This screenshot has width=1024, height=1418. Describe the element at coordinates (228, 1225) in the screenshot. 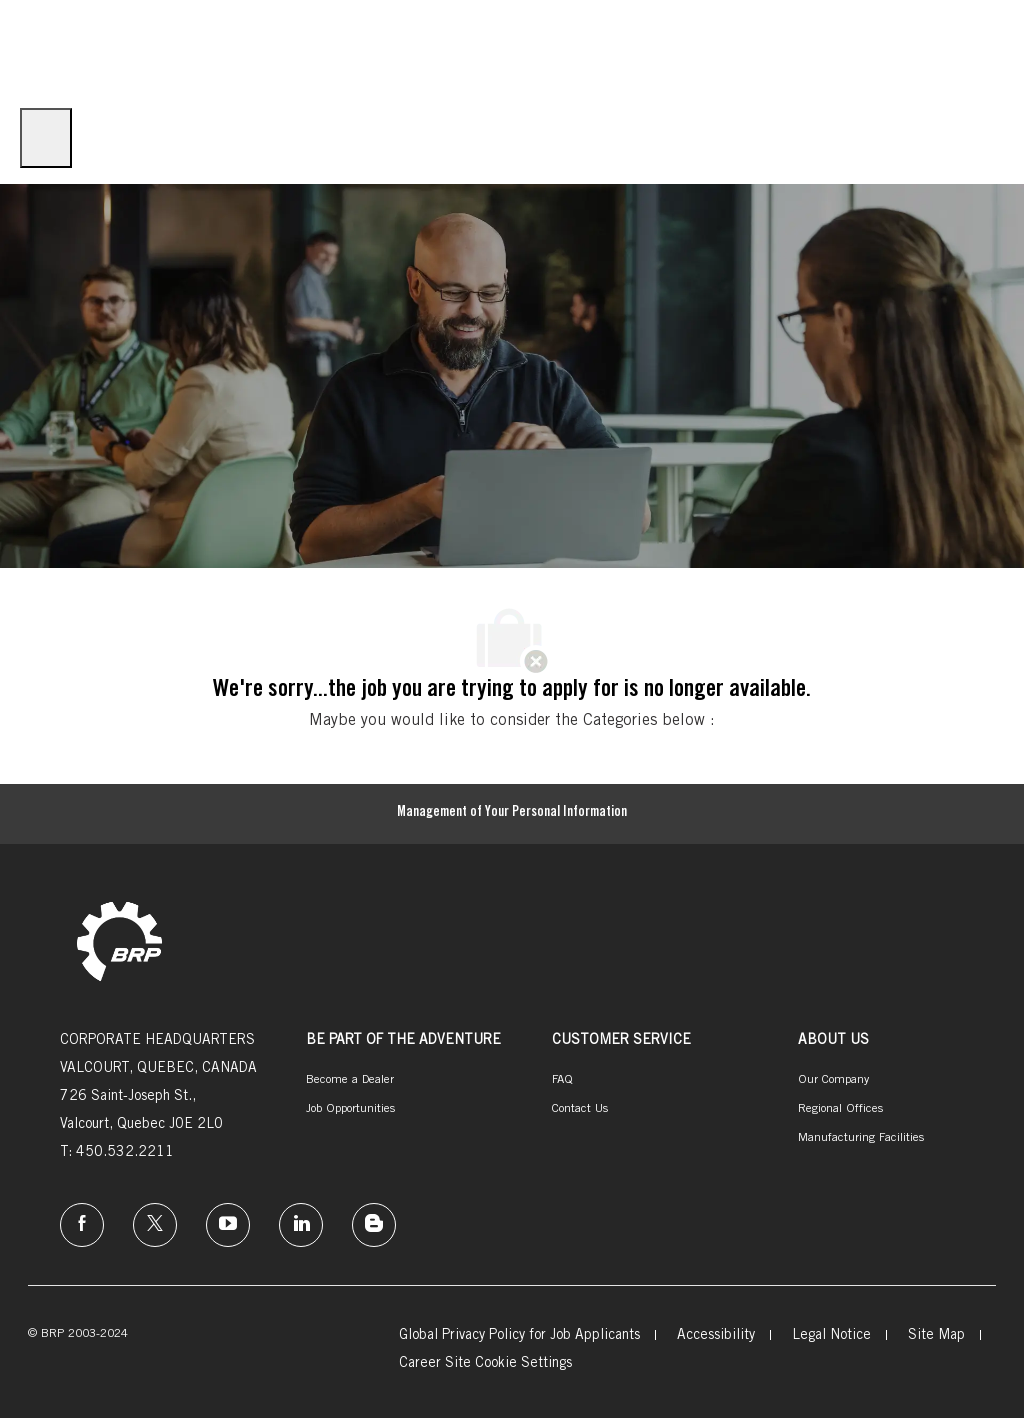

I see `[instagram]` at that location.